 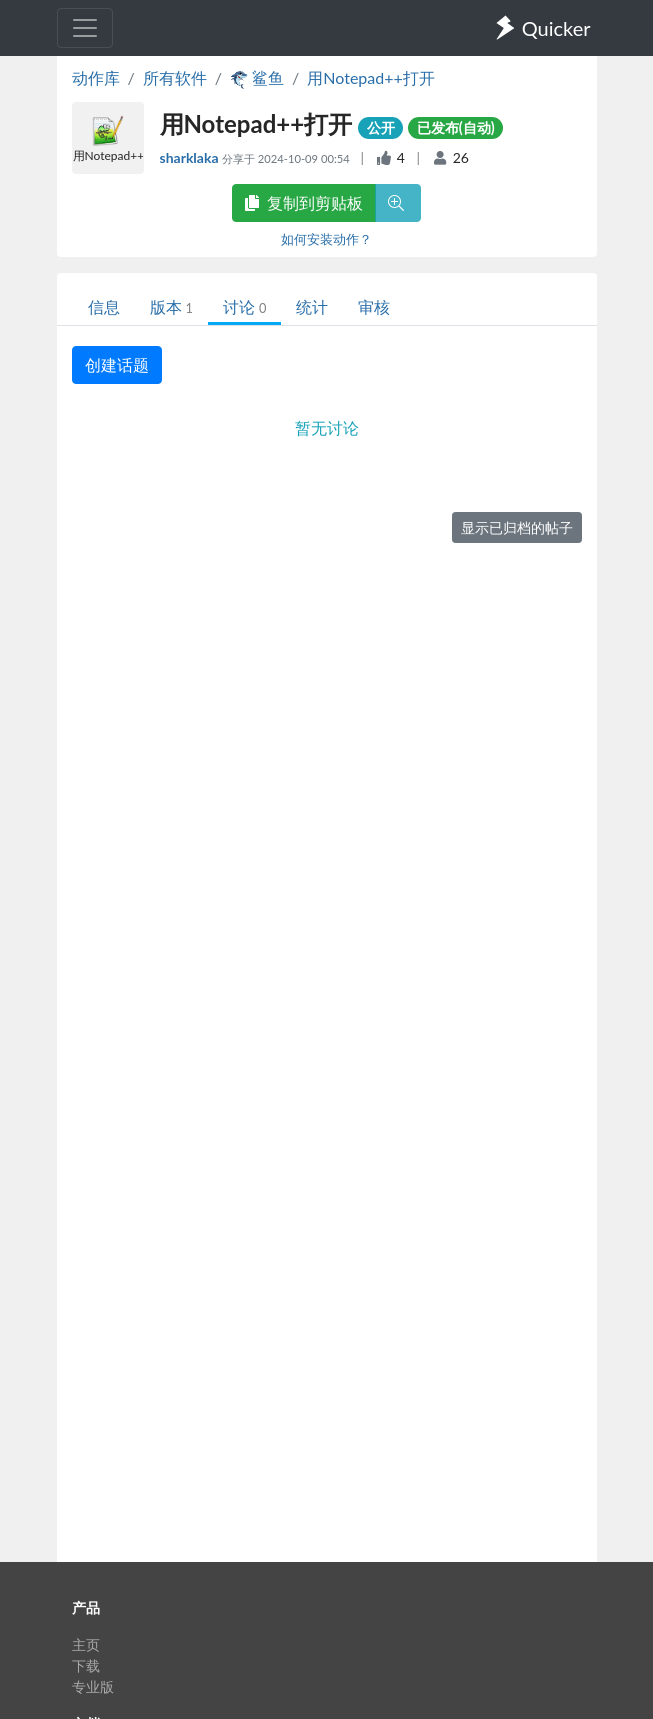 I want to click on 专业版, so click(x=93, y=1686).